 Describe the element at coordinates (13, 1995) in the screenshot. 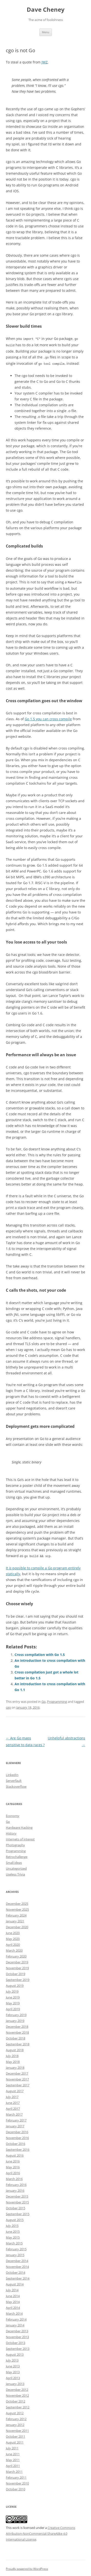

I see `June 2019` at that location.